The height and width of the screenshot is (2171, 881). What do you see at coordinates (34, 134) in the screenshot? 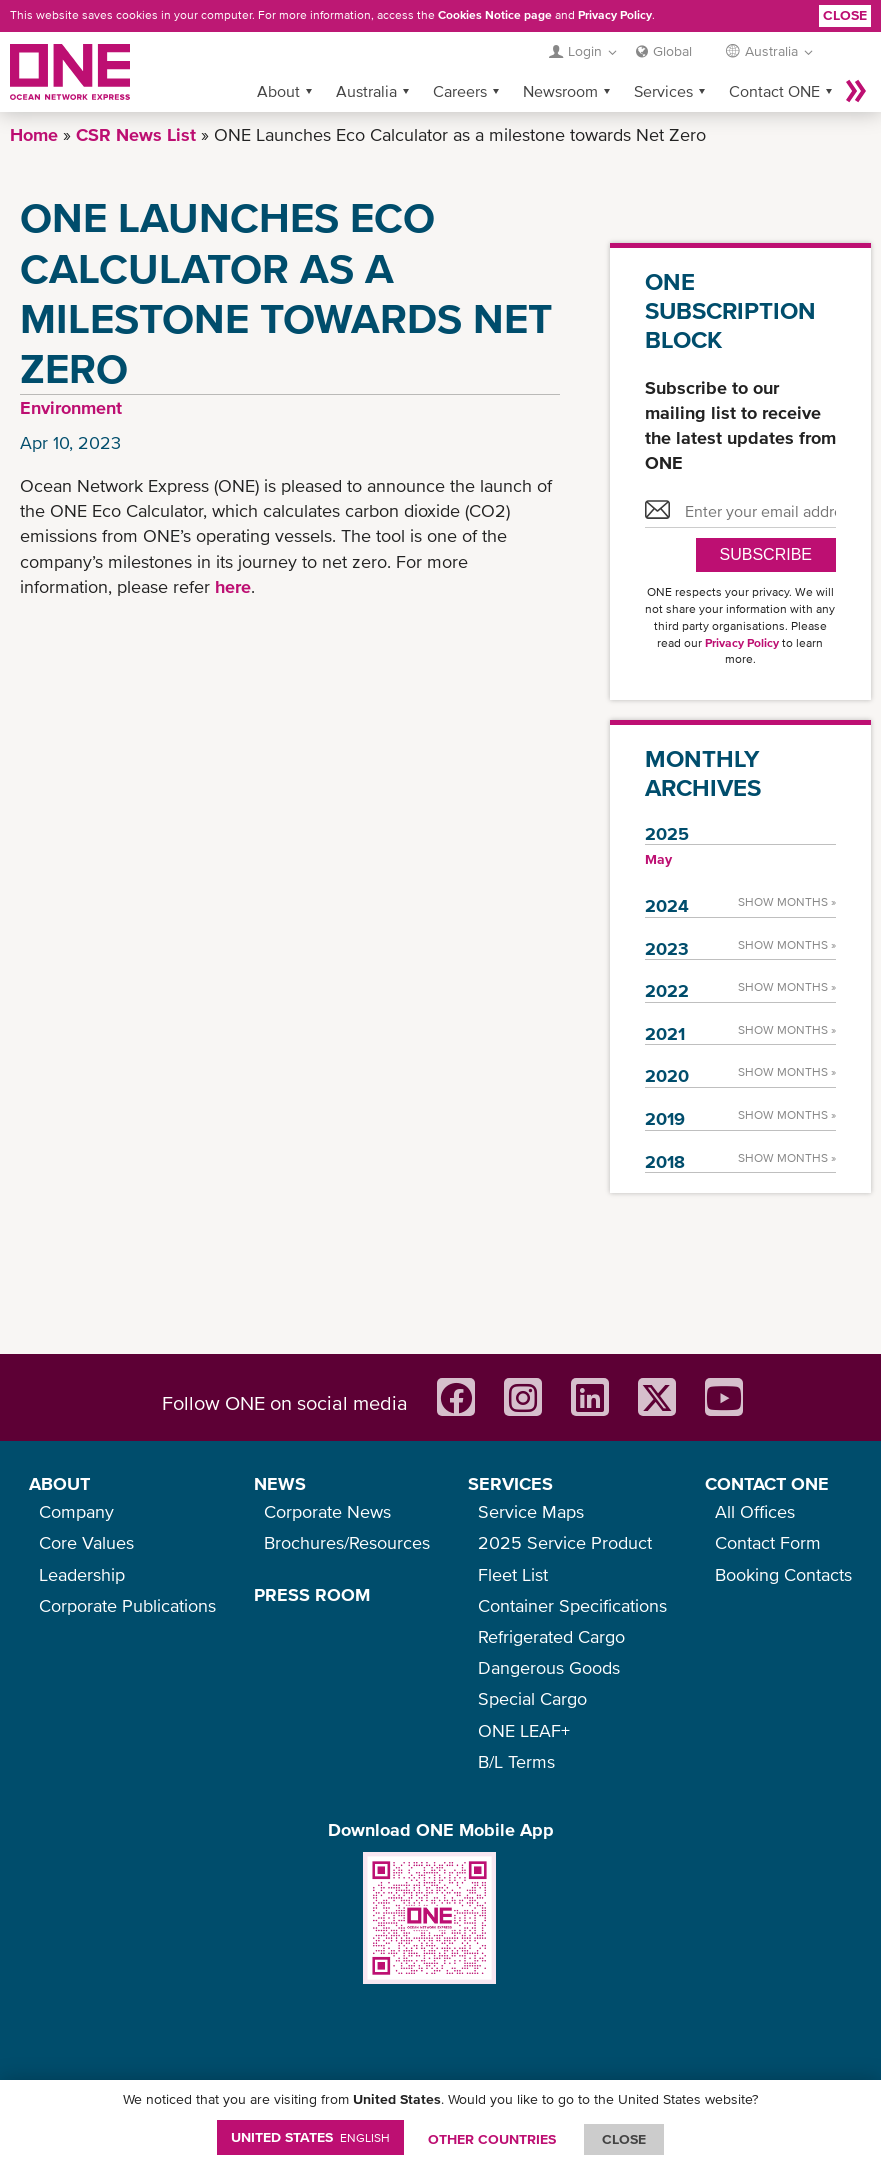
I see `Home` at bounding box center [34, 134].